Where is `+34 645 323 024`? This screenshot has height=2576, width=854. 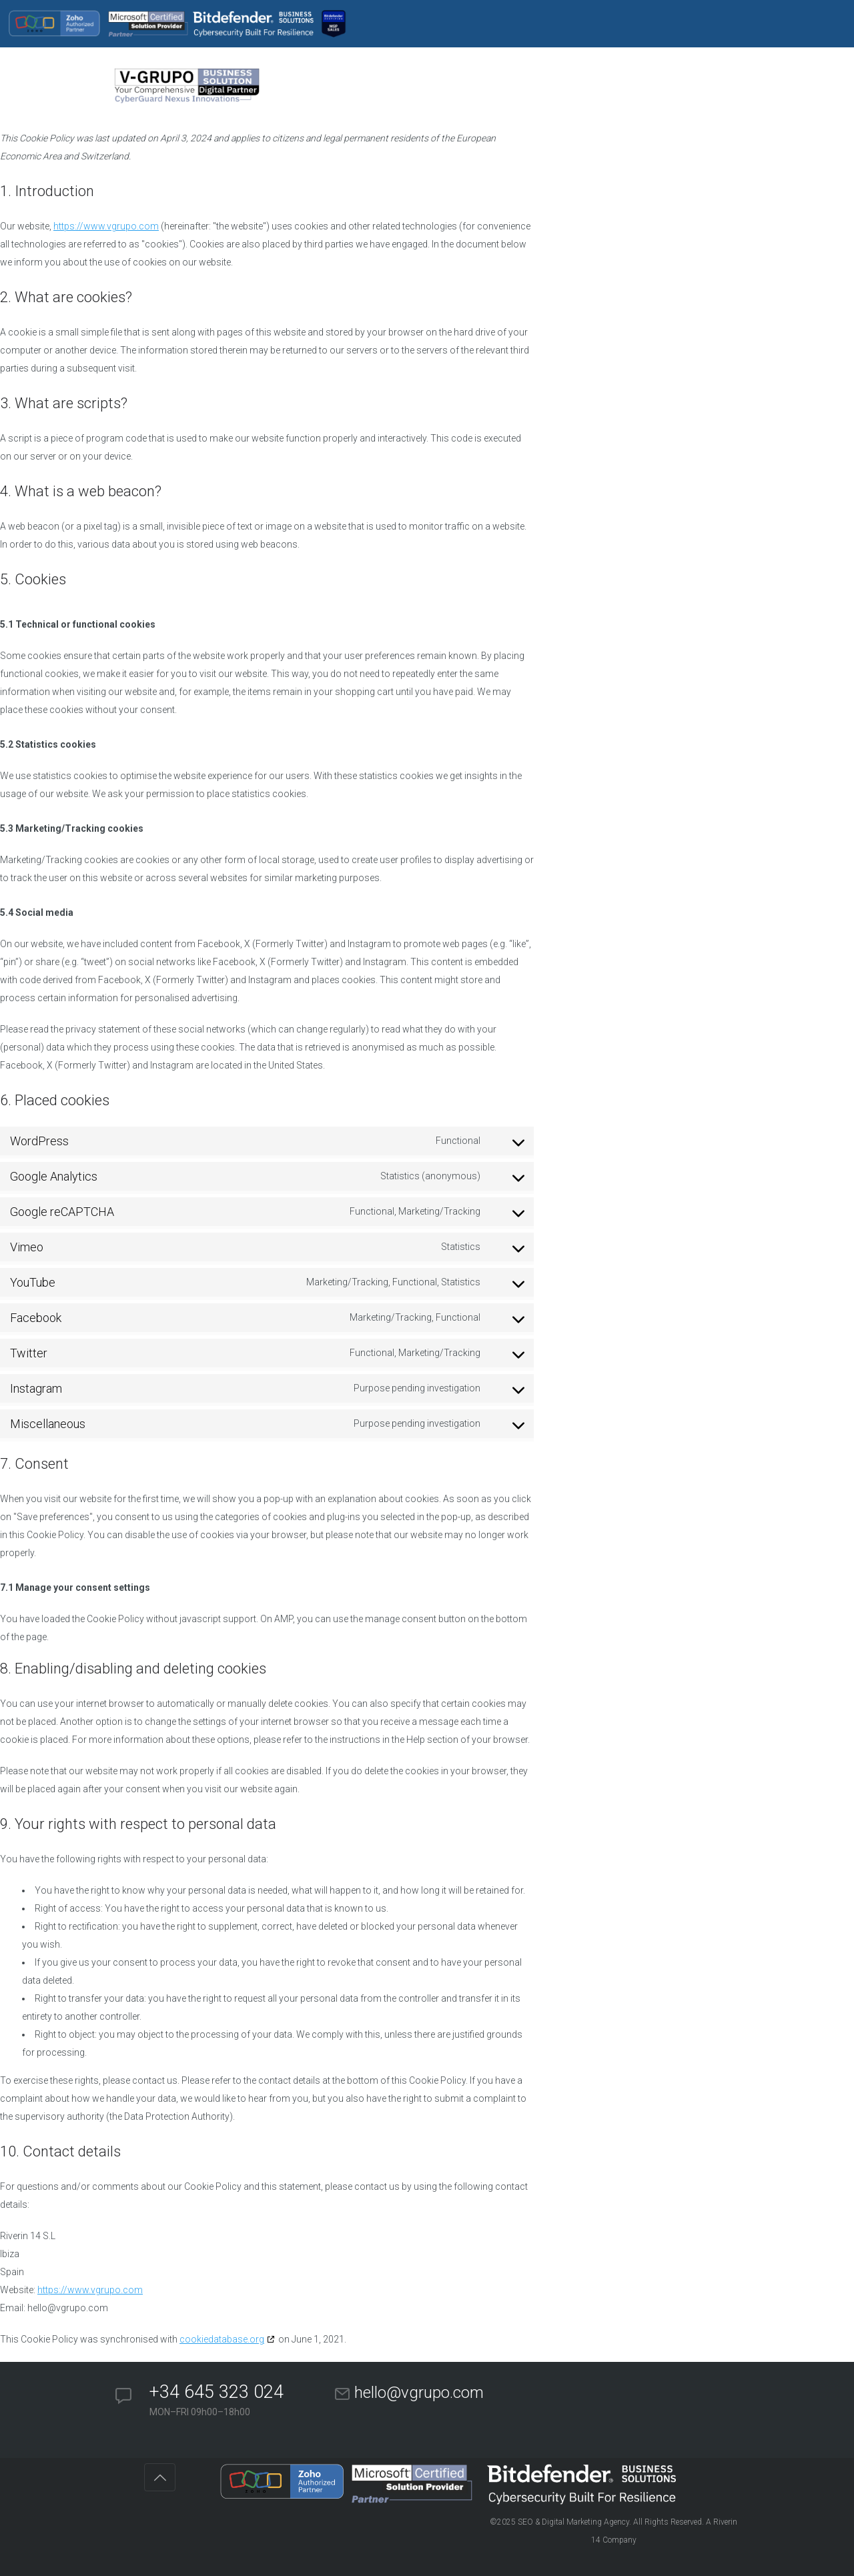
+34 645 323 024 is located at coordinates (216, 2392).